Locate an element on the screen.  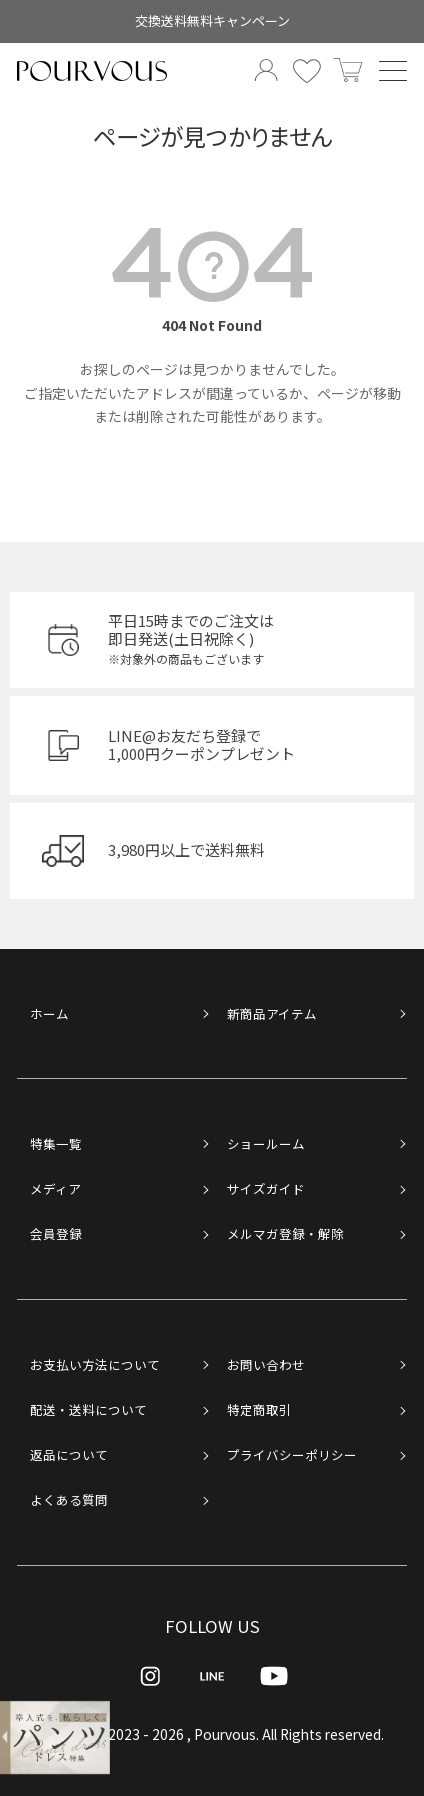
サイズガイド is located at coordinates (266, 1188).